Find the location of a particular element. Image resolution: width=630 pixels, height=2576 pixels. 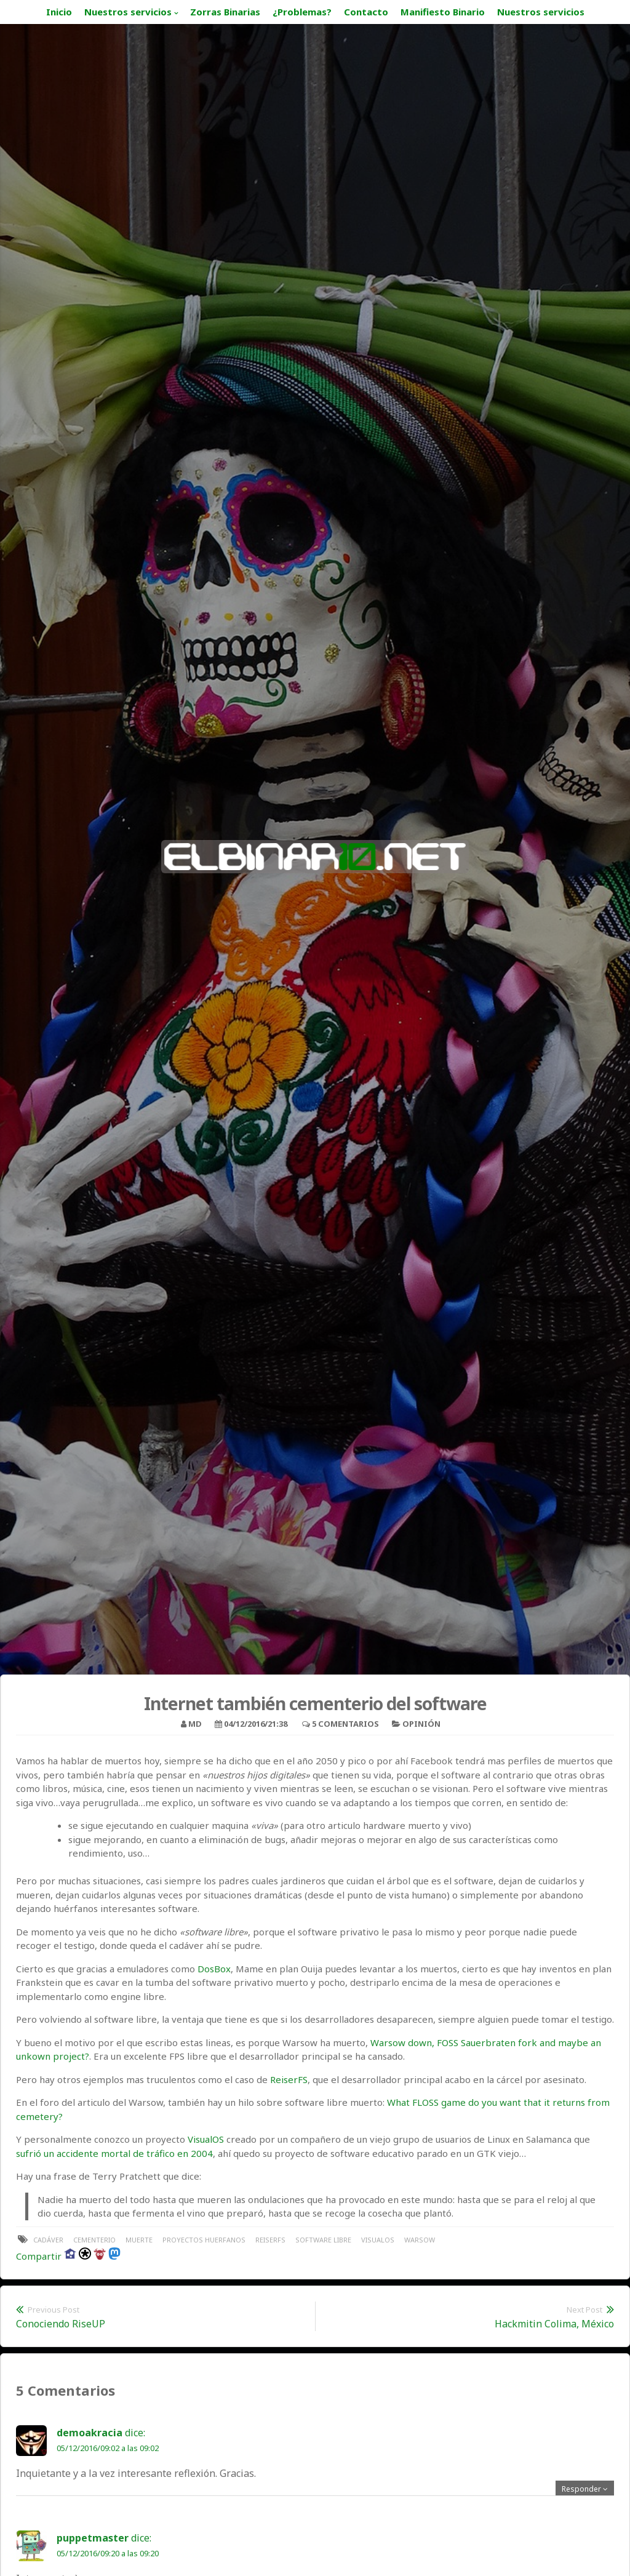

VisualOS is located at coordinates (206, 2139).